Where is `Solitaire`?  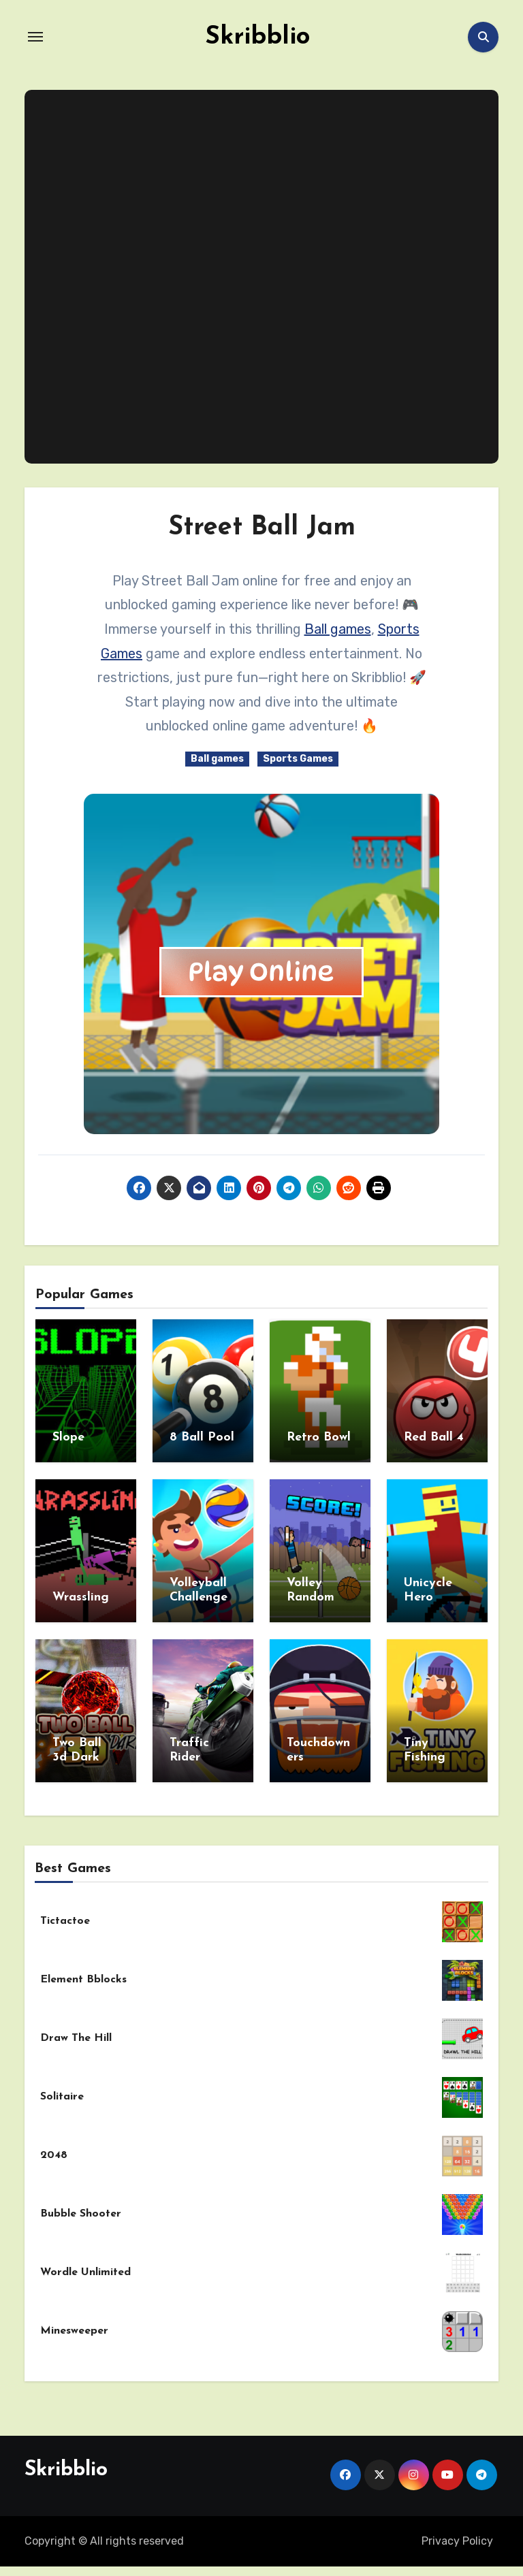 Solitaire is located at coordinates (62, 2086).